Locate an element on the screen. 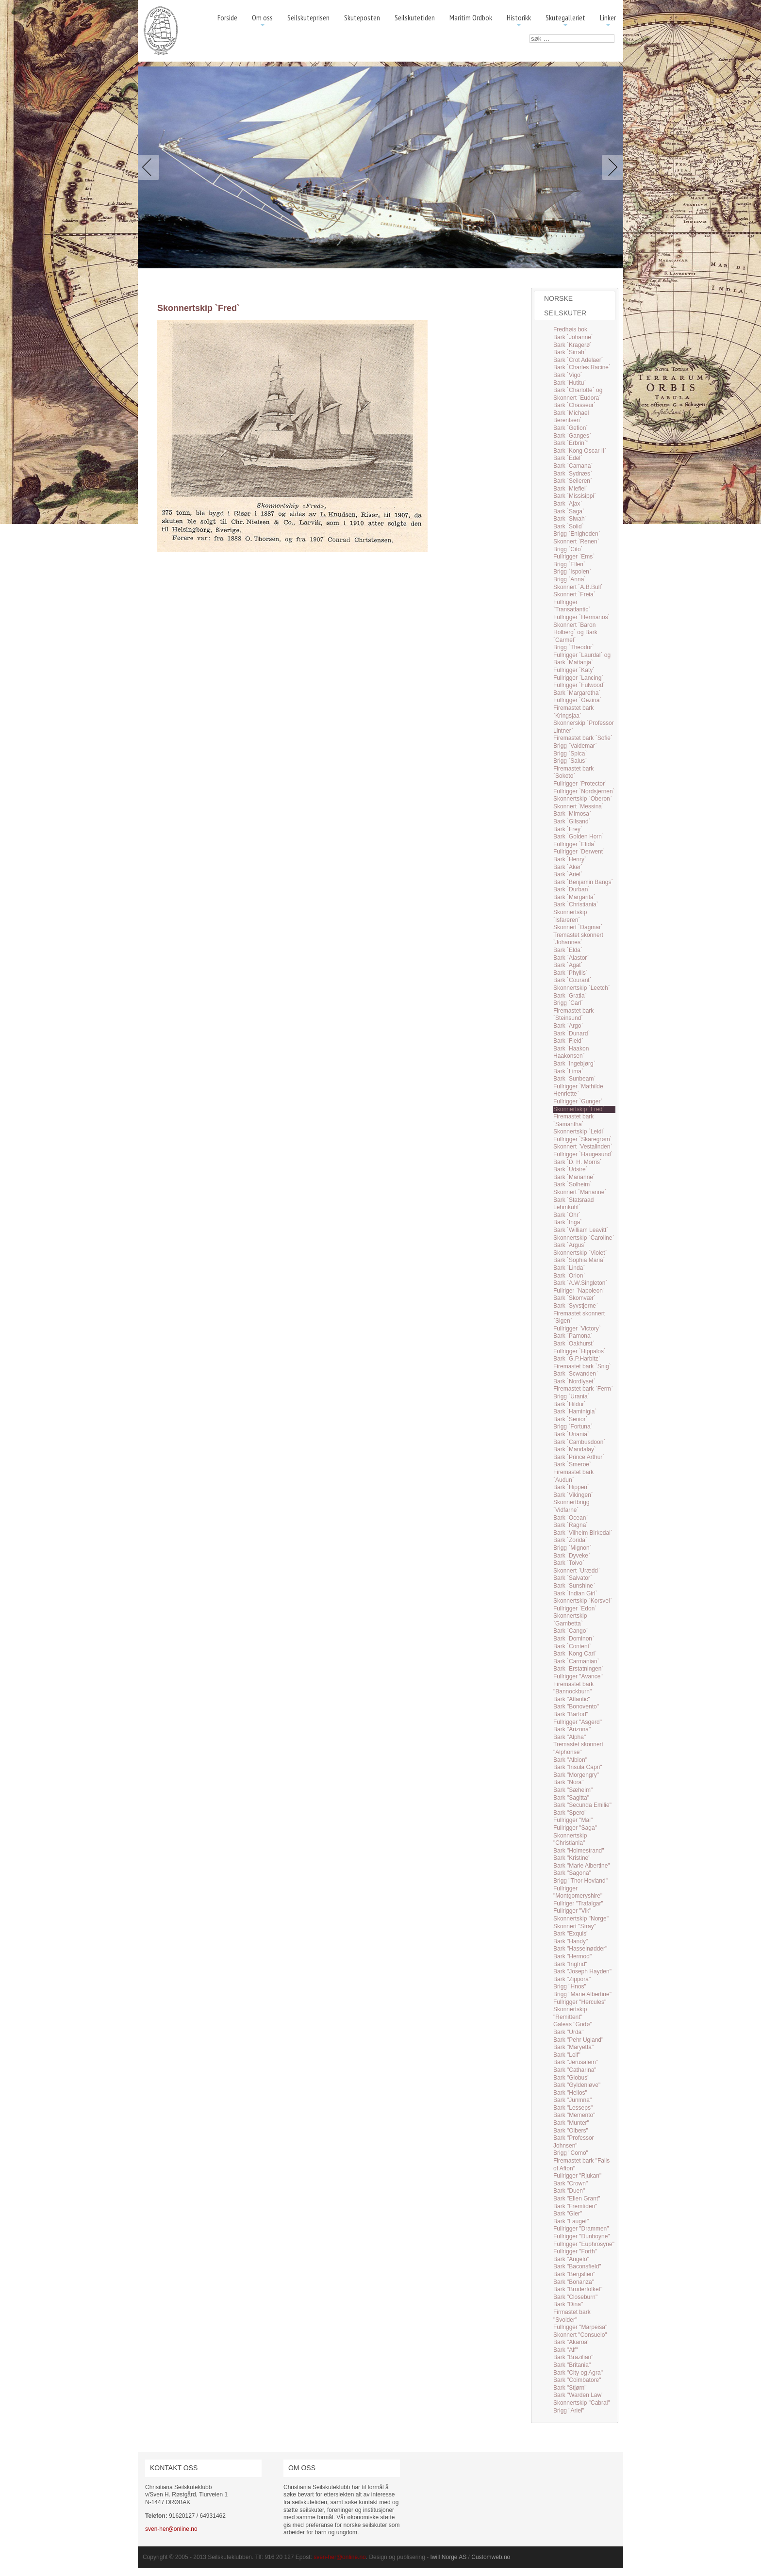 The width and height of the screenshot is (761, 2576). Bark "Spero" is located at coordinates (570, 1812).